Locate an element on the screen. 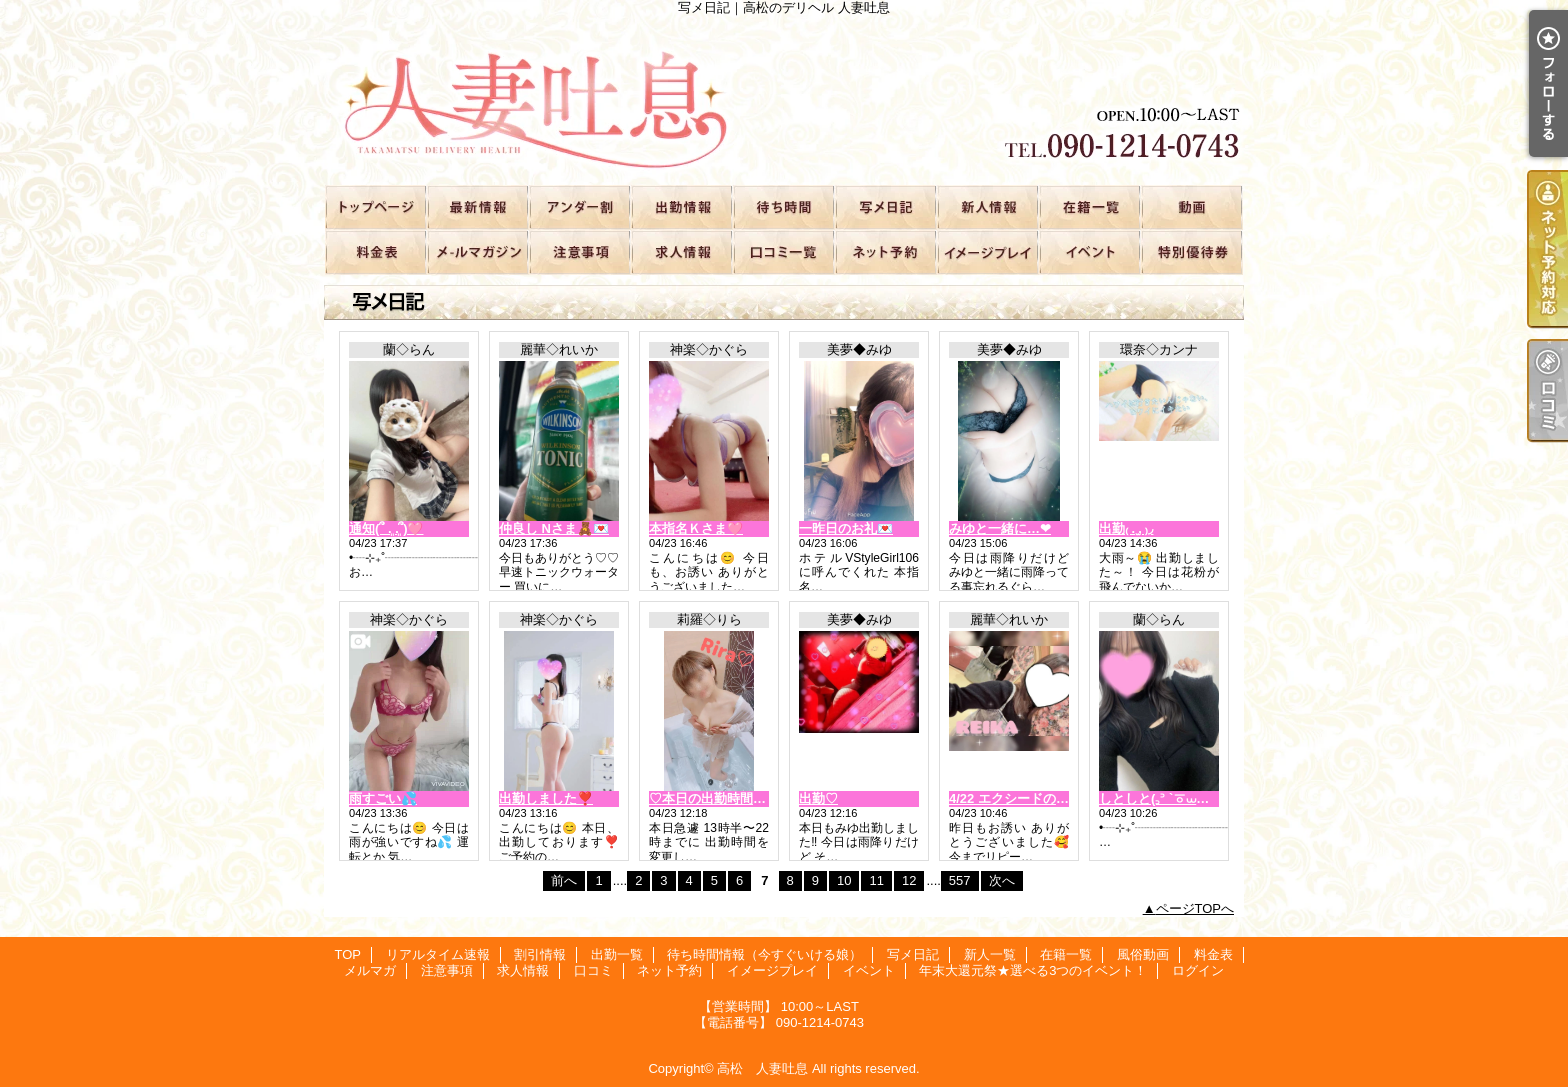 The width and height of the screenshot is (1568, 1087). 高松 人妻吐息 is located at coordinates (762, 1068).